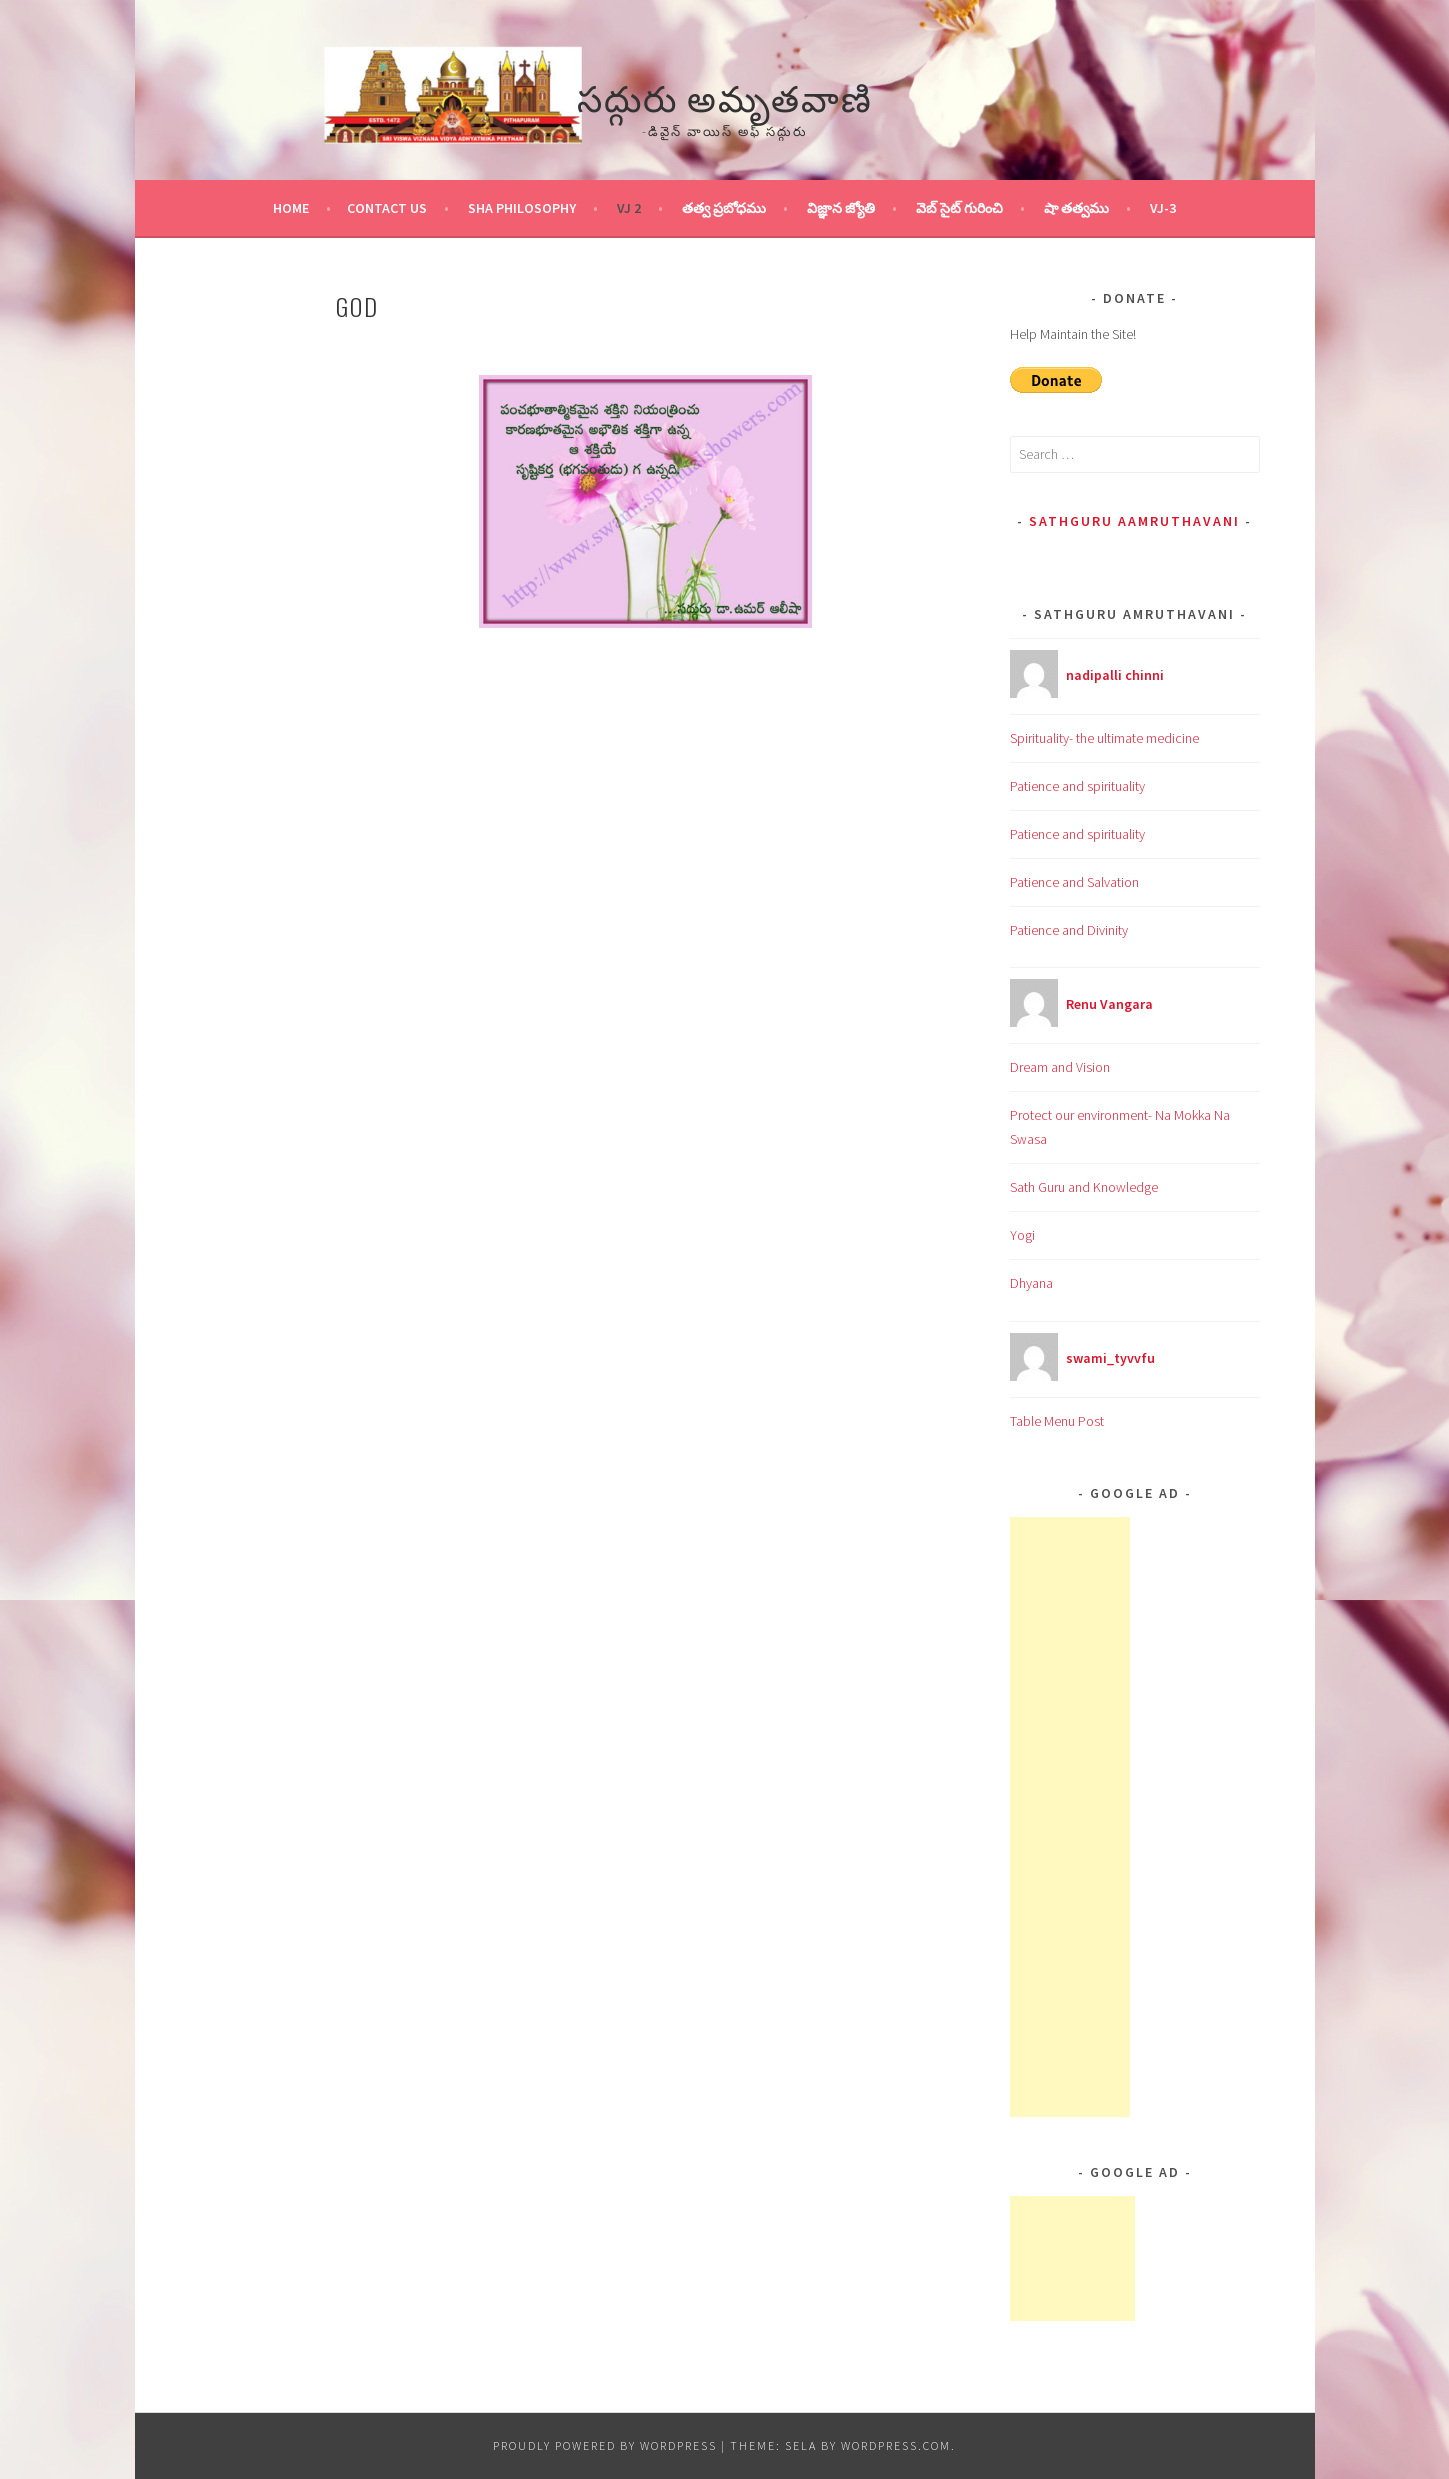  What do you see at coordinates (1134, 521) in the screenshot?
I see `Sathguru Aamruthavani` at bounding box center [1134, 521].